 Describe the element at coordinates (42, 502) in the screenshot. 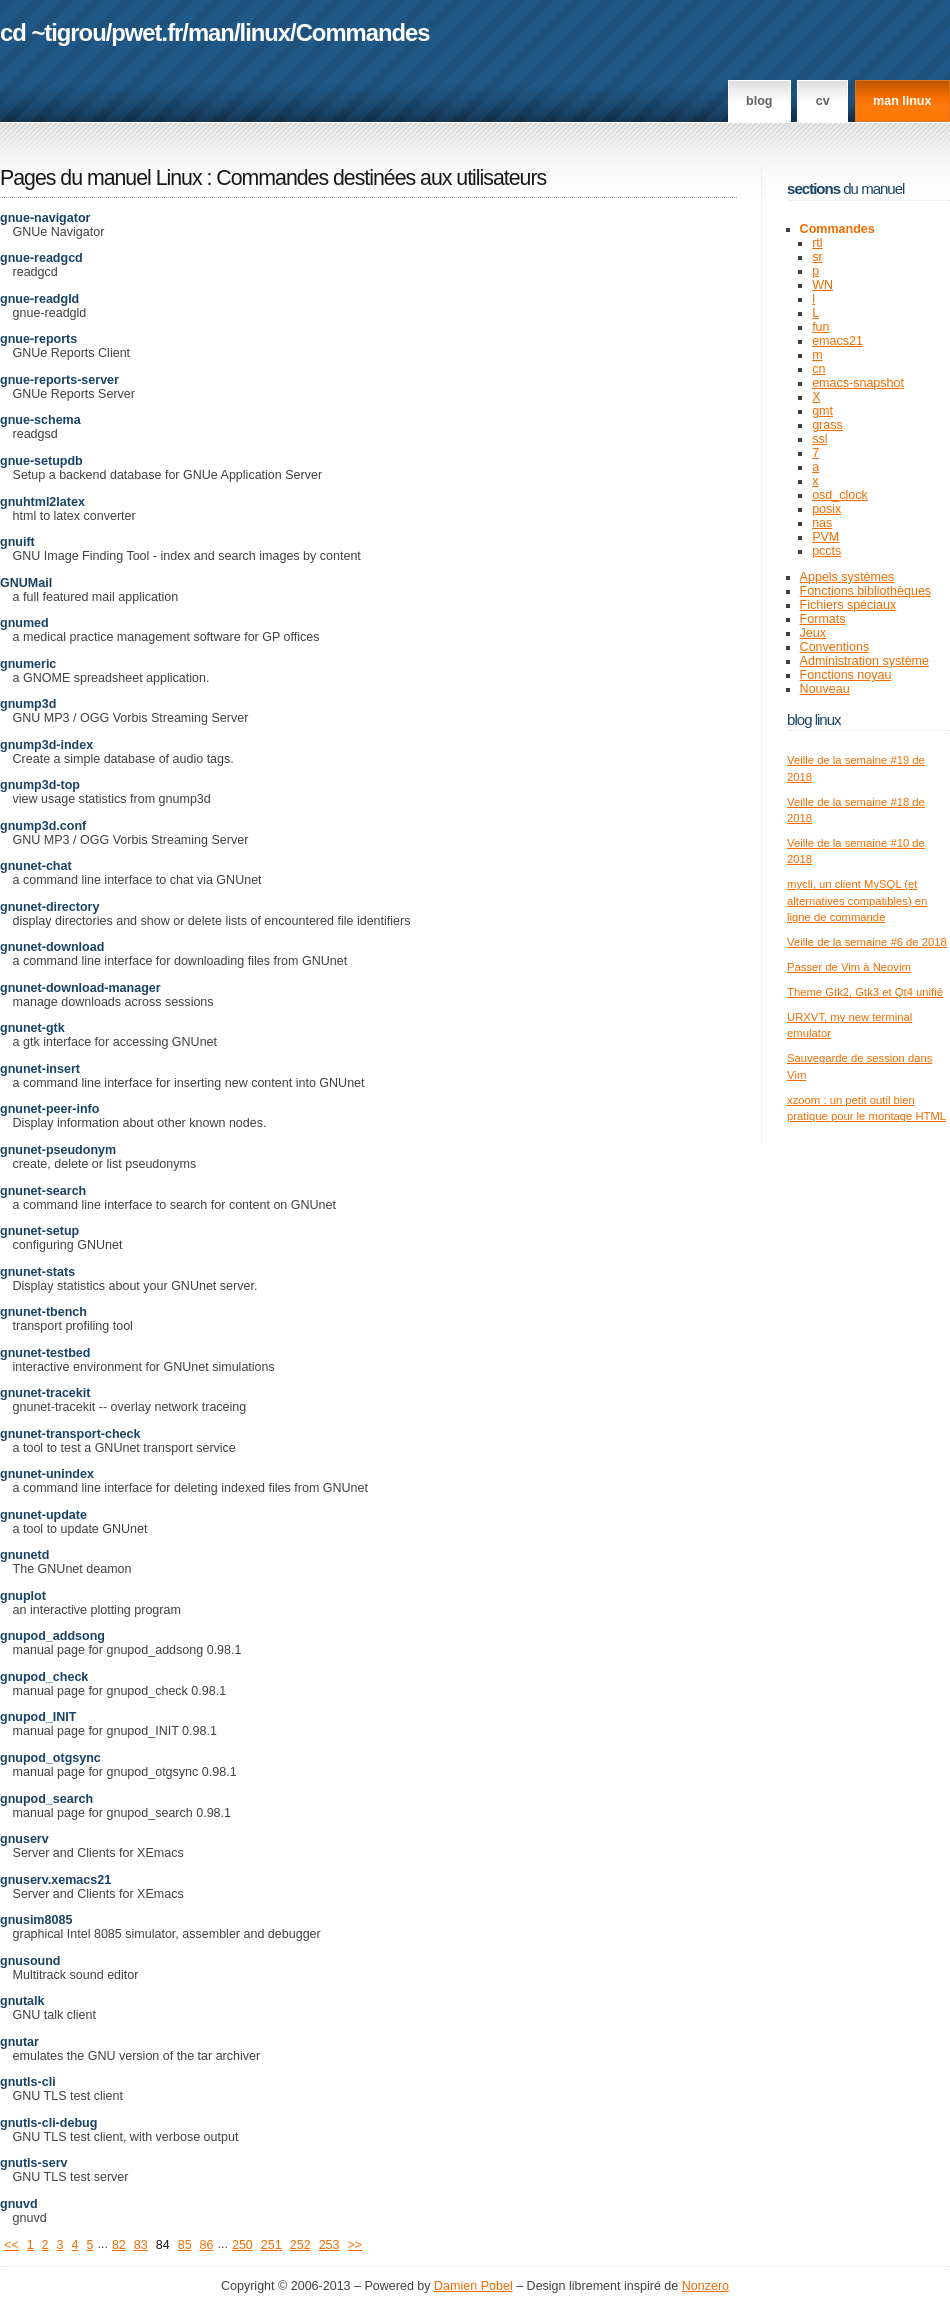

I see `gnuhtml2latex` at that location.